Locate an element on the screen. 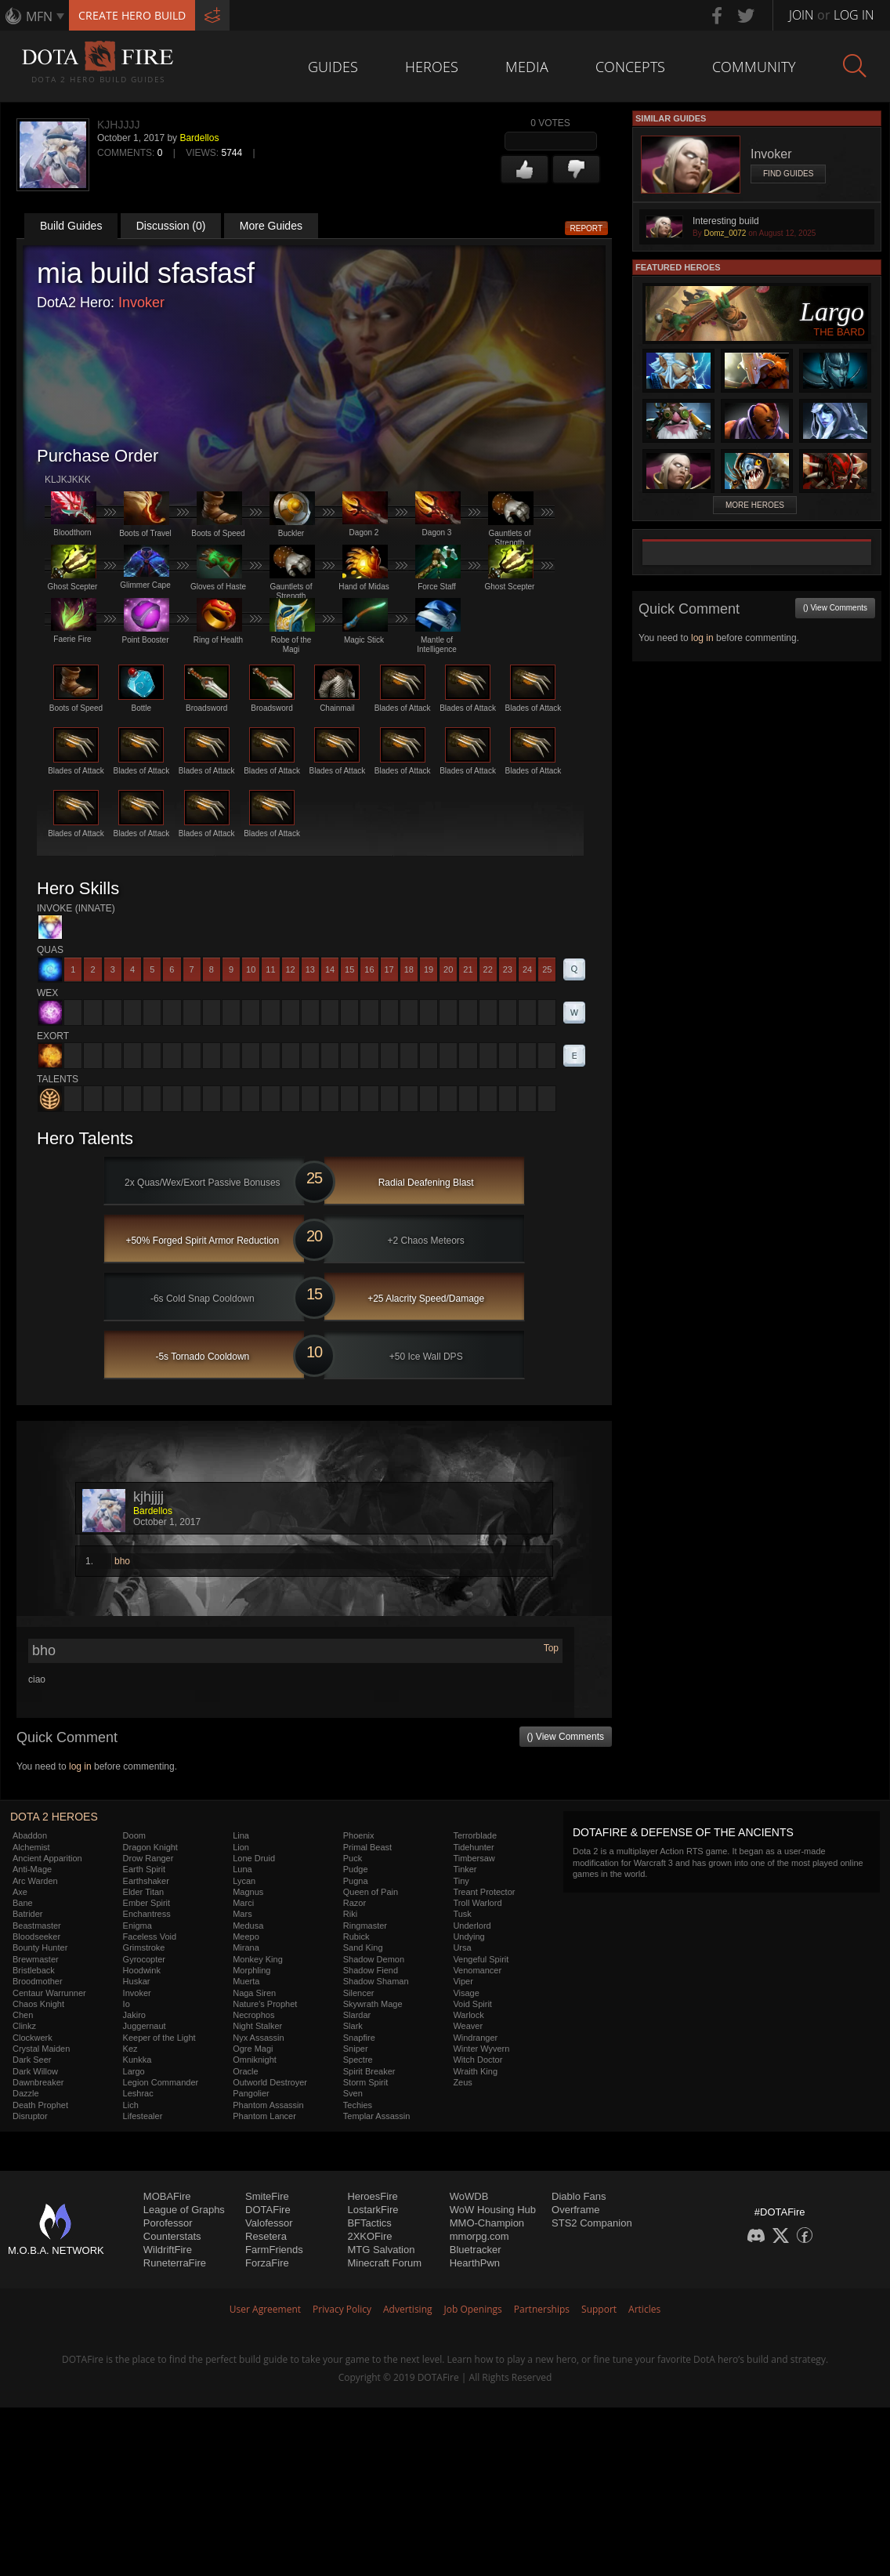 The image size is (890, 2576). log in is located at coordinates (80, 1766).